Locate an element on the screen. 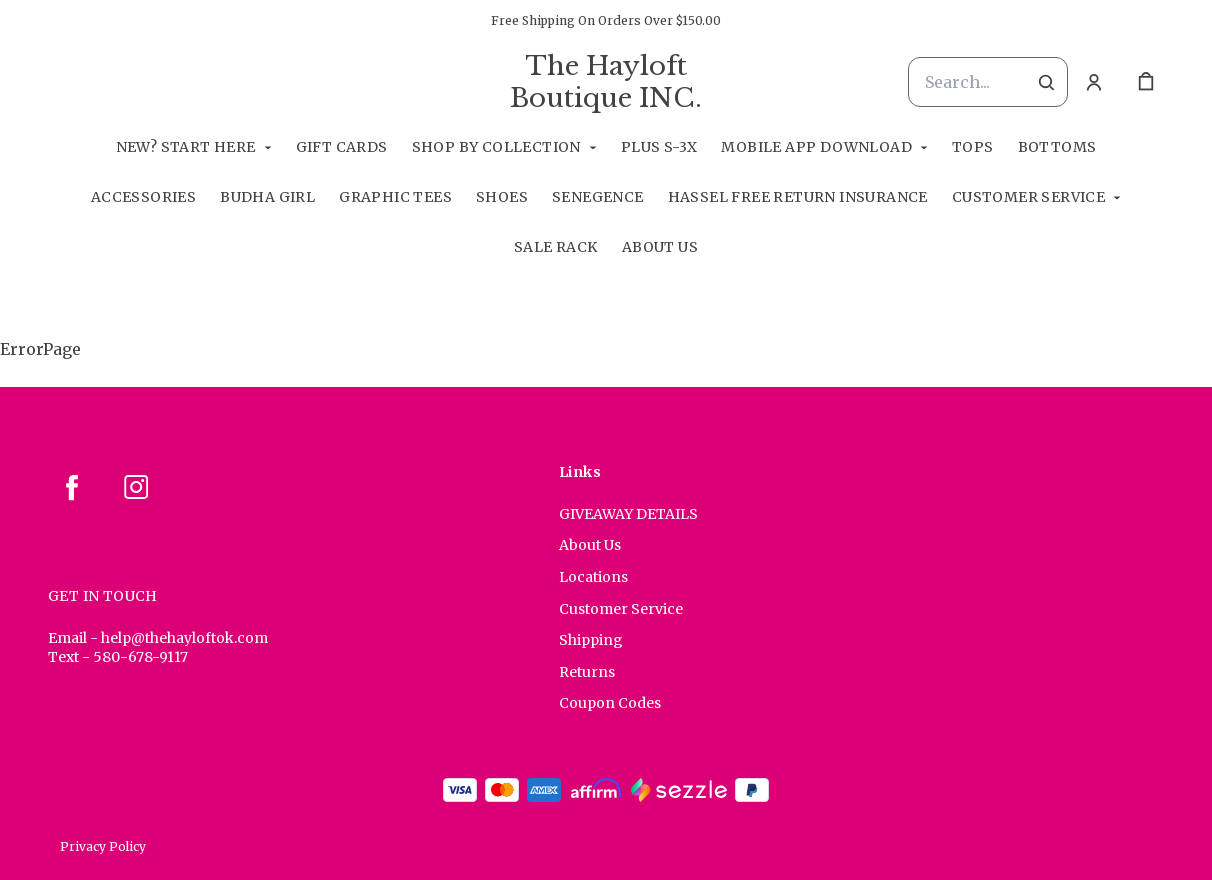  Graphic Tees is located at coordinates (395, 197).